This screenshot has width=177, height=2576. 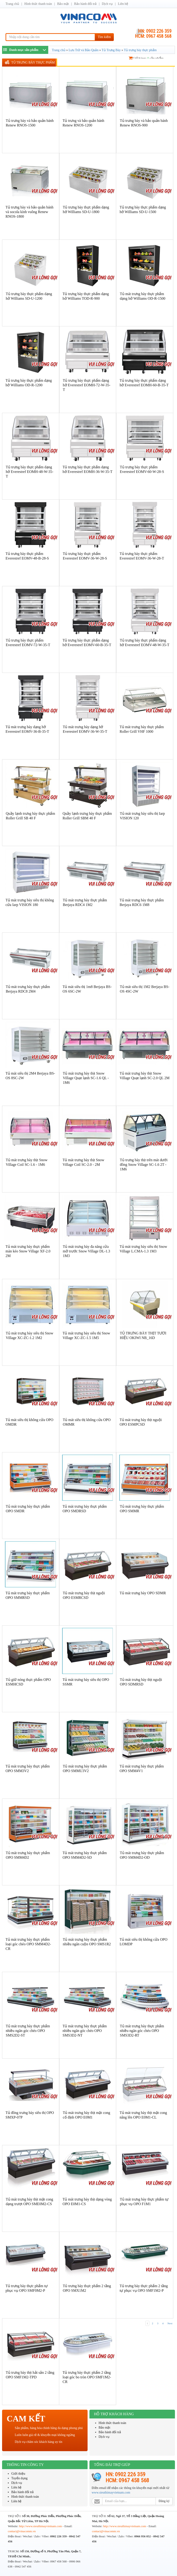 I want to click on Quầy lạnh trưng bày thực phẩm Roller Grill SB 40 F, so click(x=30, y=816).